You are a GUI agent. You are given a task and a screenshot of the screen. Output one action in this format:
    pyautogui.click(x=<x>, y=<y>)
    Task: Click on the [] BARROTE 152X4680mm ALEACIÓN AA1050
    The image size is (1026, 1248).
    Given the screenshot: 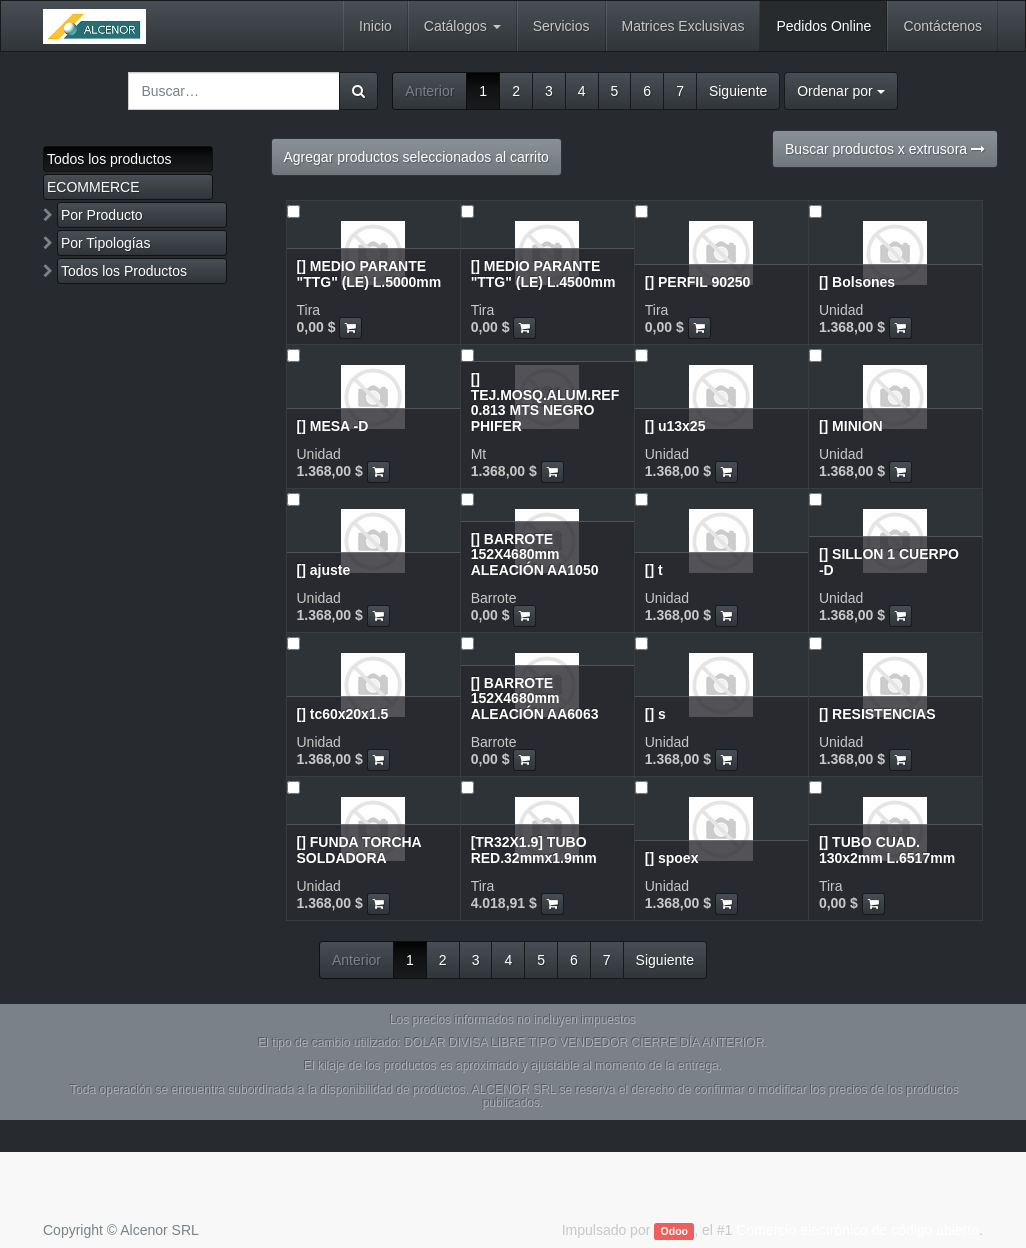 What is the action you would take?
    pyautogui.click(x=535, y=554)
    